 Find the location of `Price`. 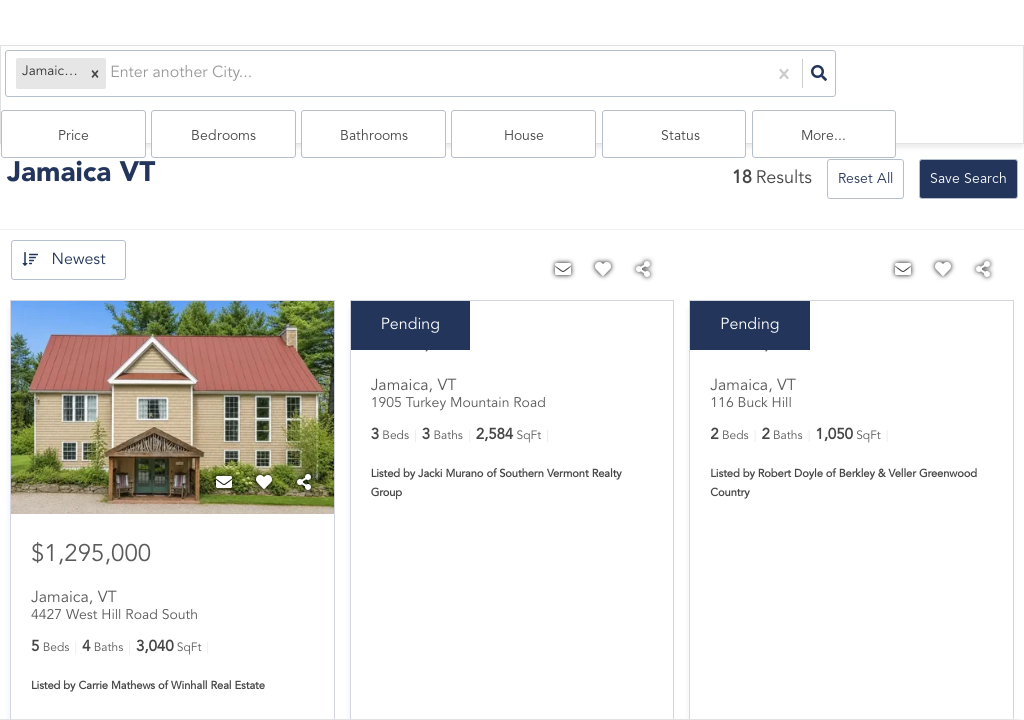

Price is located at coordinates (448, 81).